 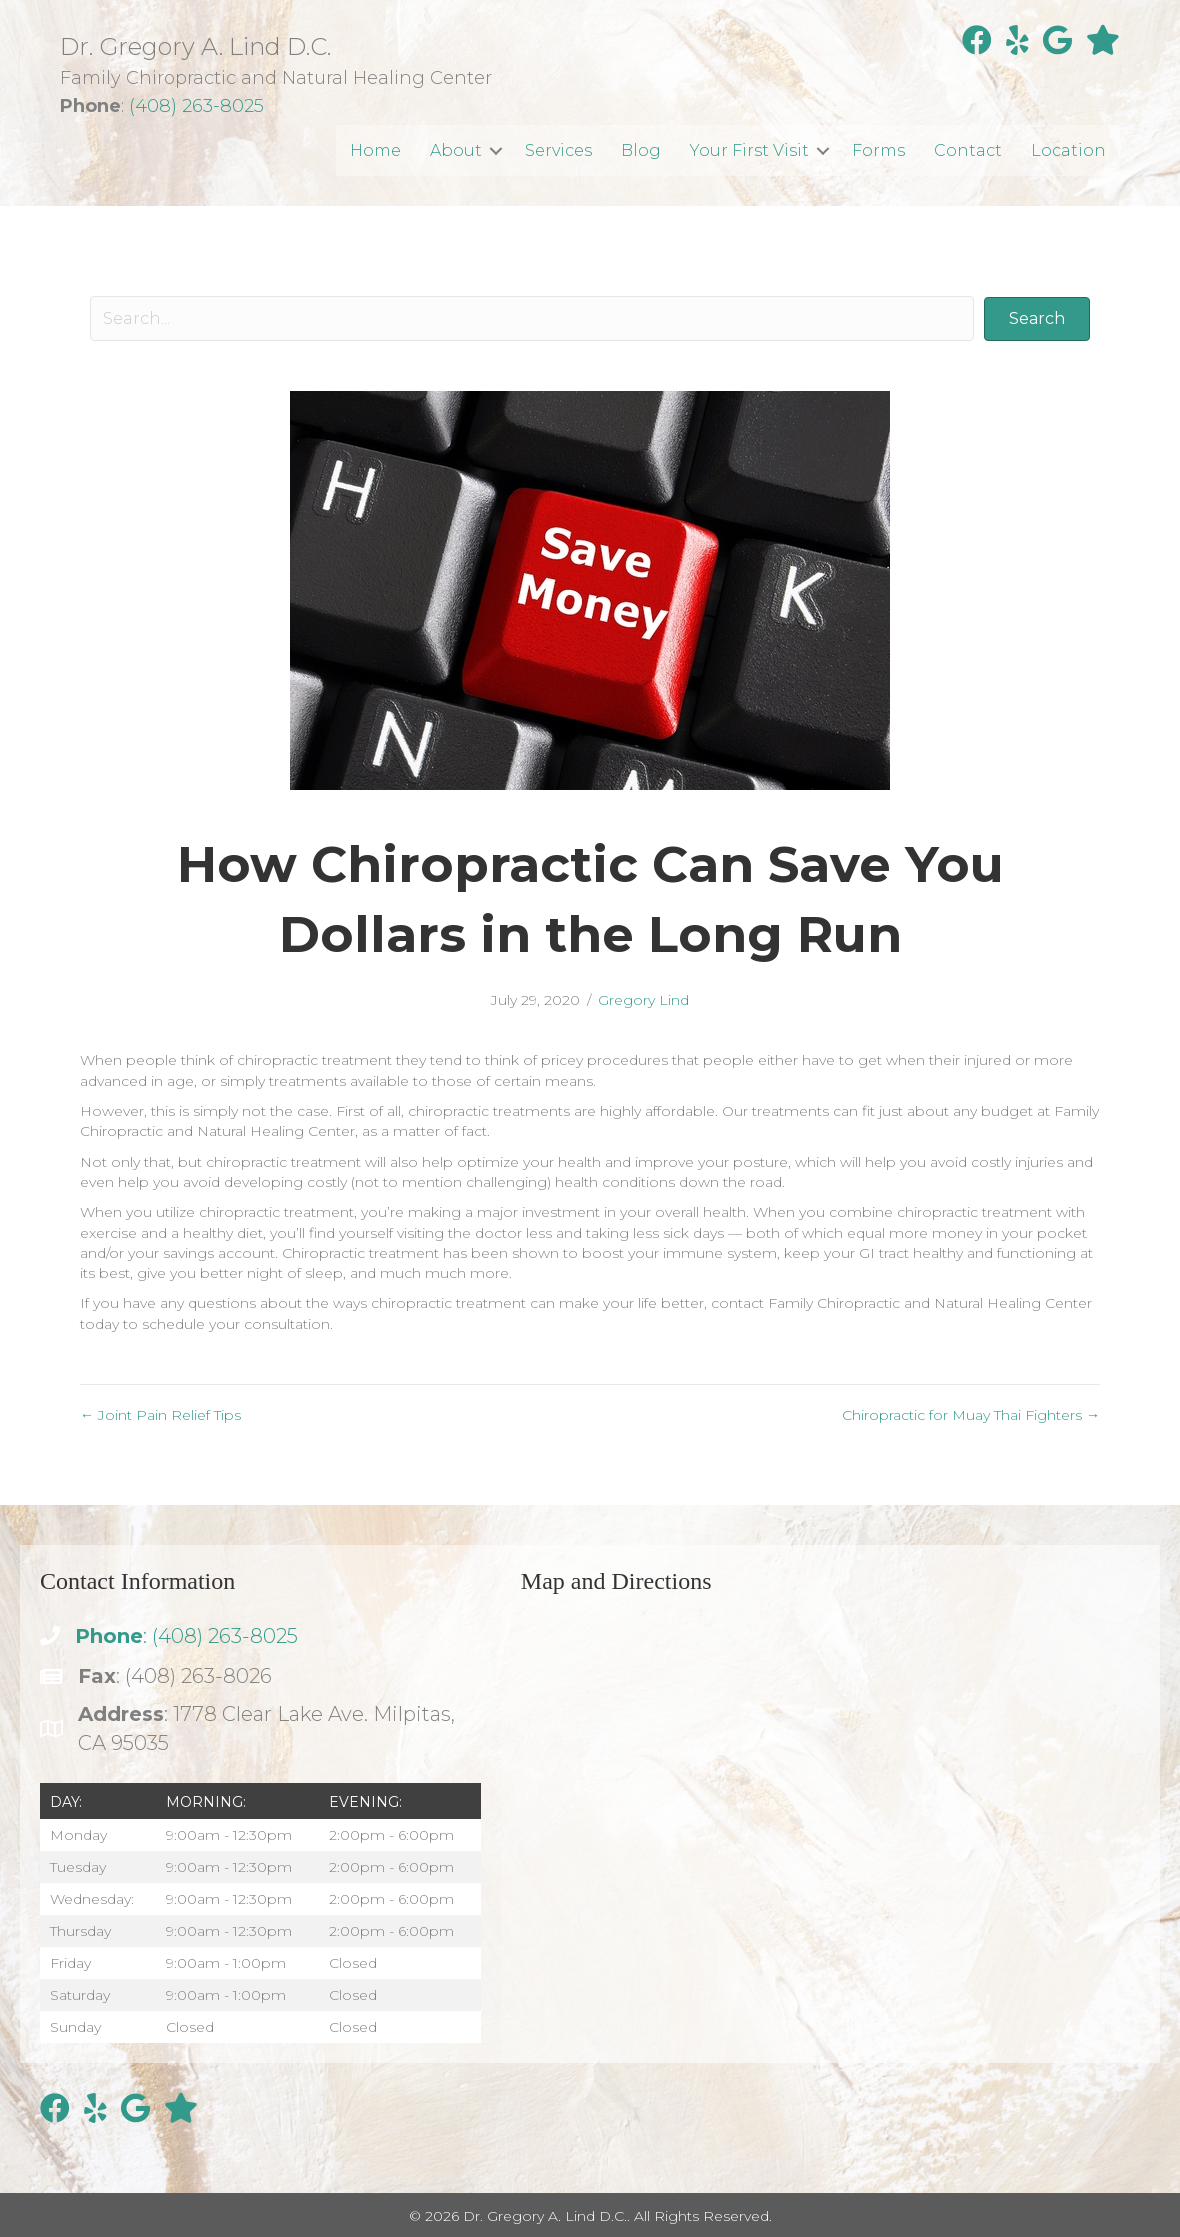 I want to click on Your First Visit, so click(x=749, y=150).